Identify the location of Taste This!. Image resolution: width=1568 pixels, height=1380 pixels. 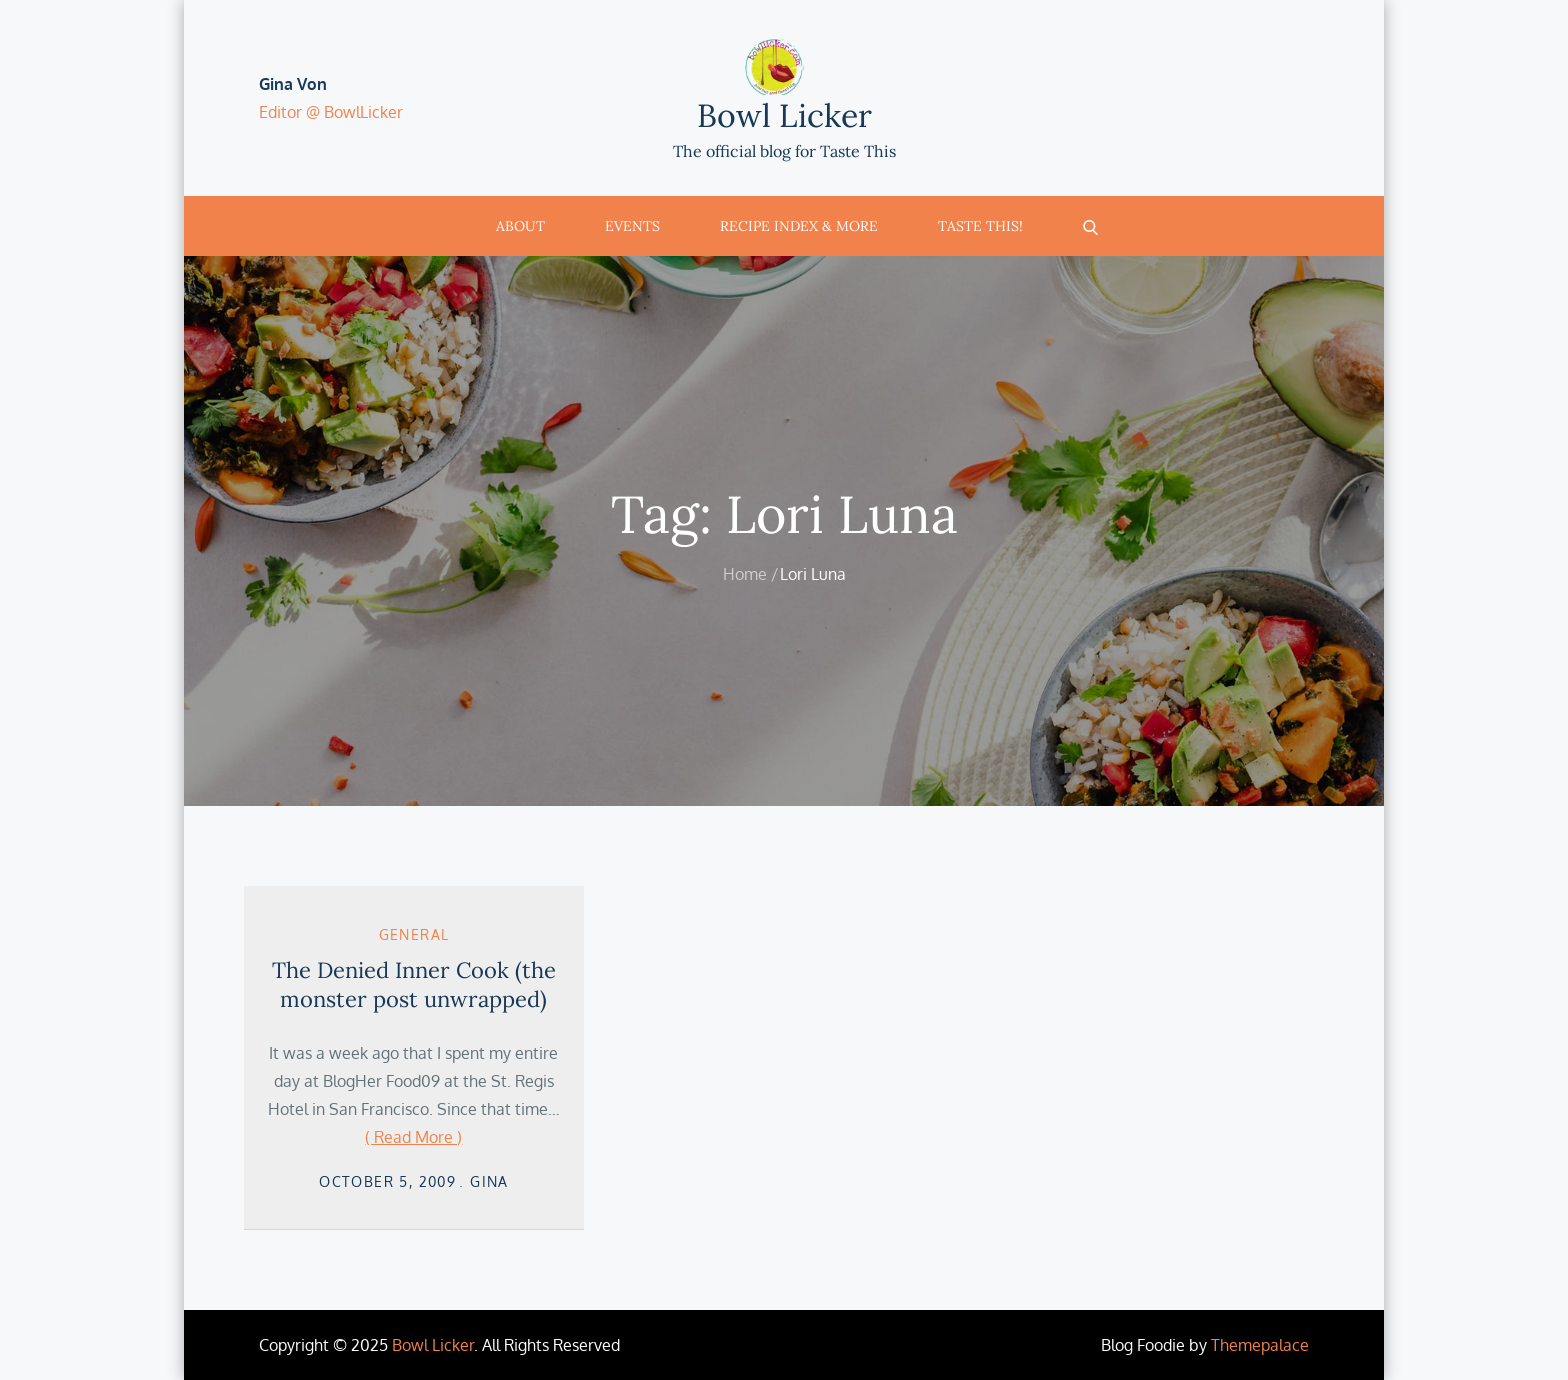
(980, 226).